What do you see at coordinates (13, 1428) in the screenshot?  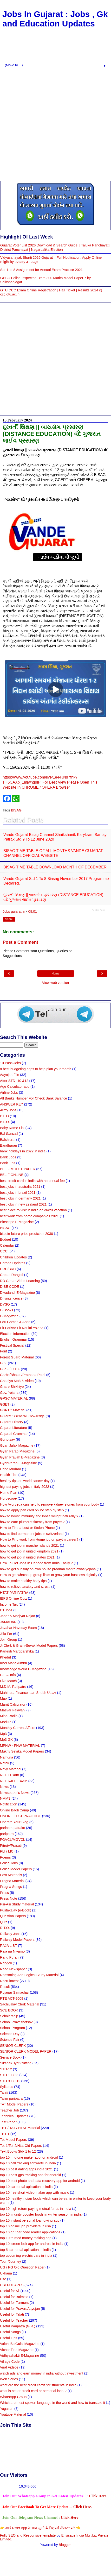 I see `Gujarat Literature` at bounding box center [13, 1428].